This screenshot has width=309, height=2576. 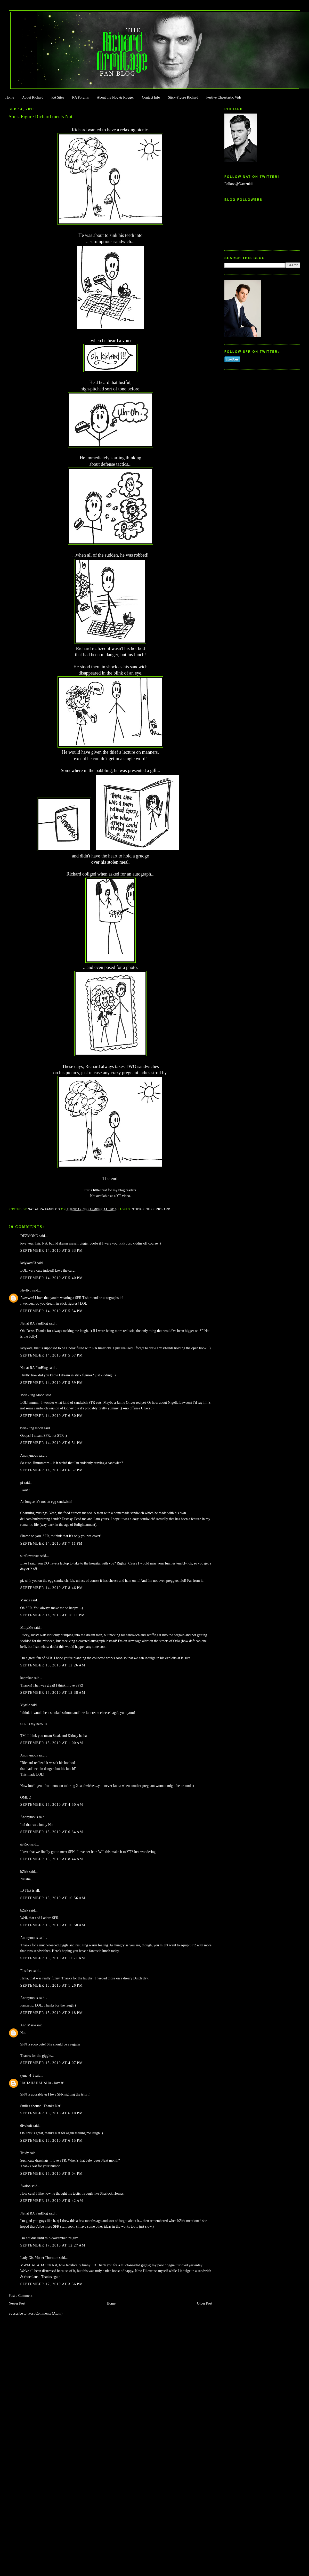 I want to click on Avalon, so click(x=25, y=2186).